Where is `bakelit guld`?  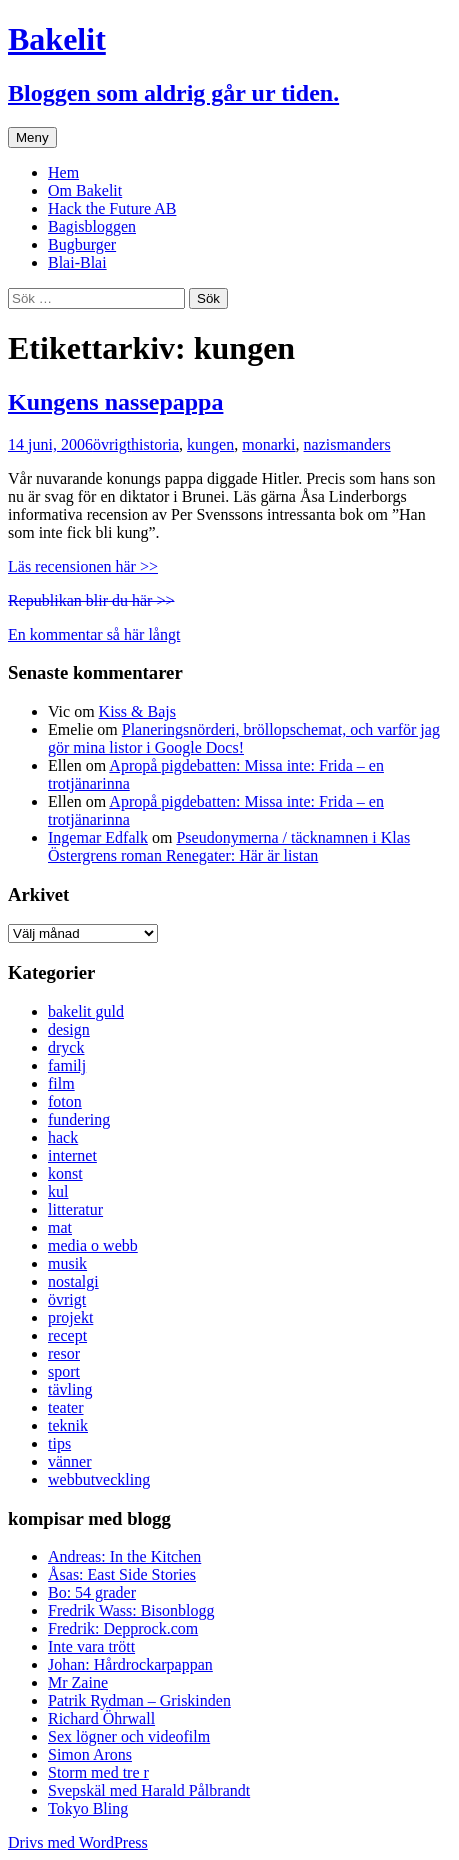
bakelit guld is located at coordinates (86, 1011).